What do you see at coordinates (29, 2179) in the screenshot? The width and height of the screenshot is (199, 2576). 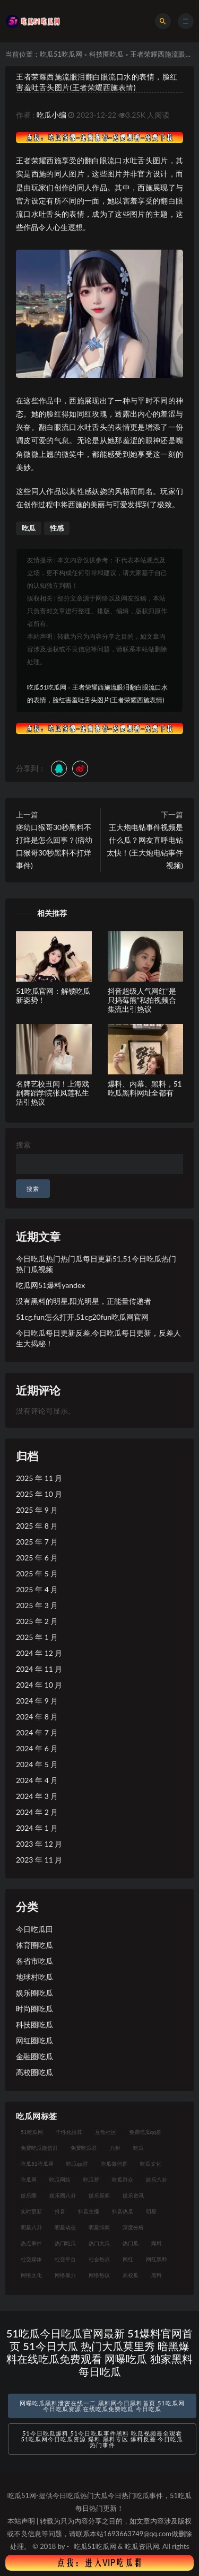 I see `吃瓜网 [吃瓜网 (167 项)]` at bounding box center [29, 2179].